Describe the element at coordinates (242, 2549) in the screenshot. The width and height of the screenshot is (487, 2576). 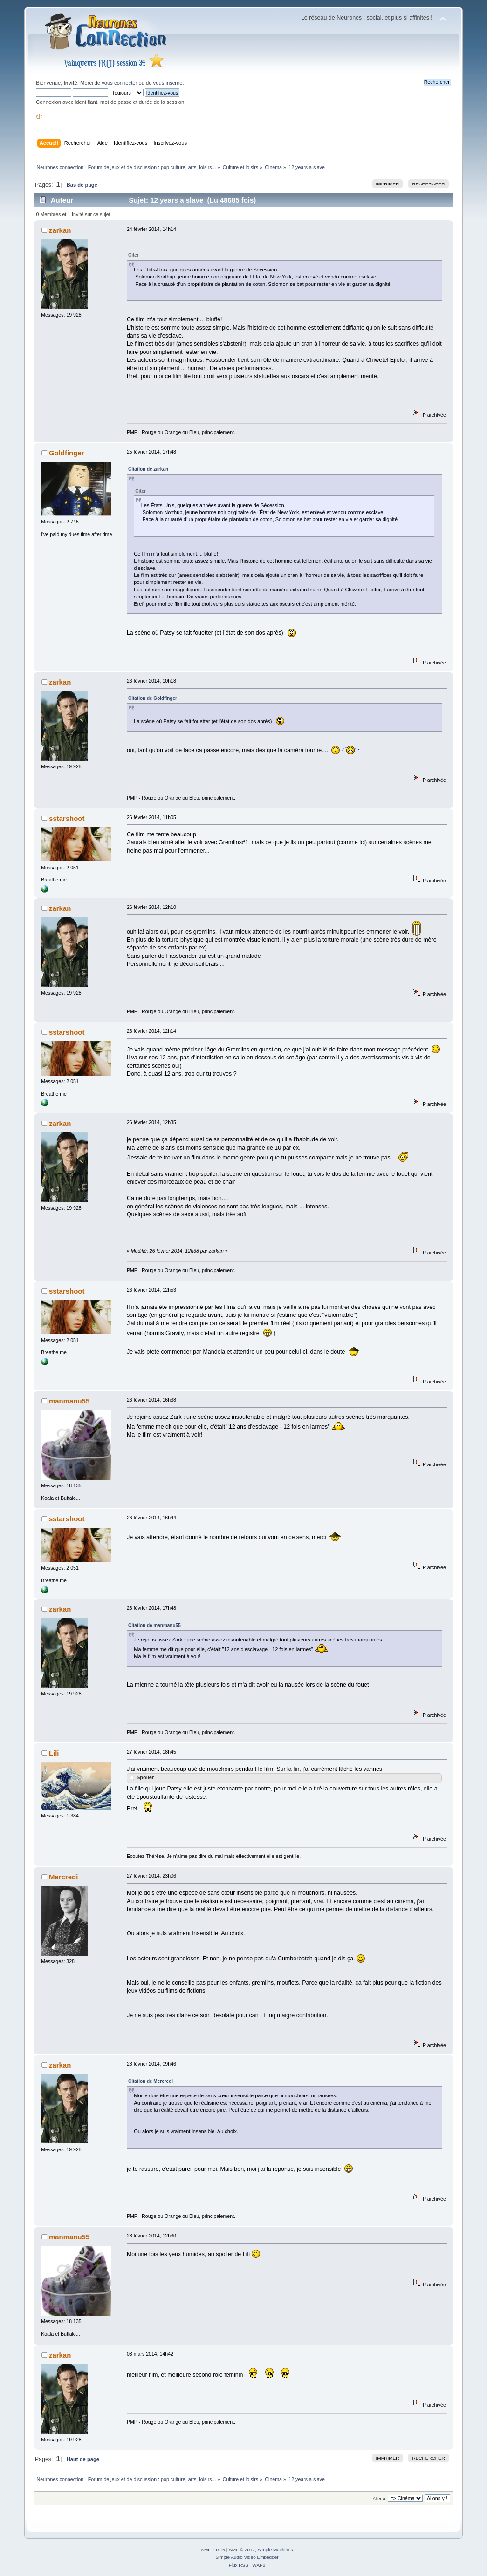
I see `SMF © 2017` at that location.